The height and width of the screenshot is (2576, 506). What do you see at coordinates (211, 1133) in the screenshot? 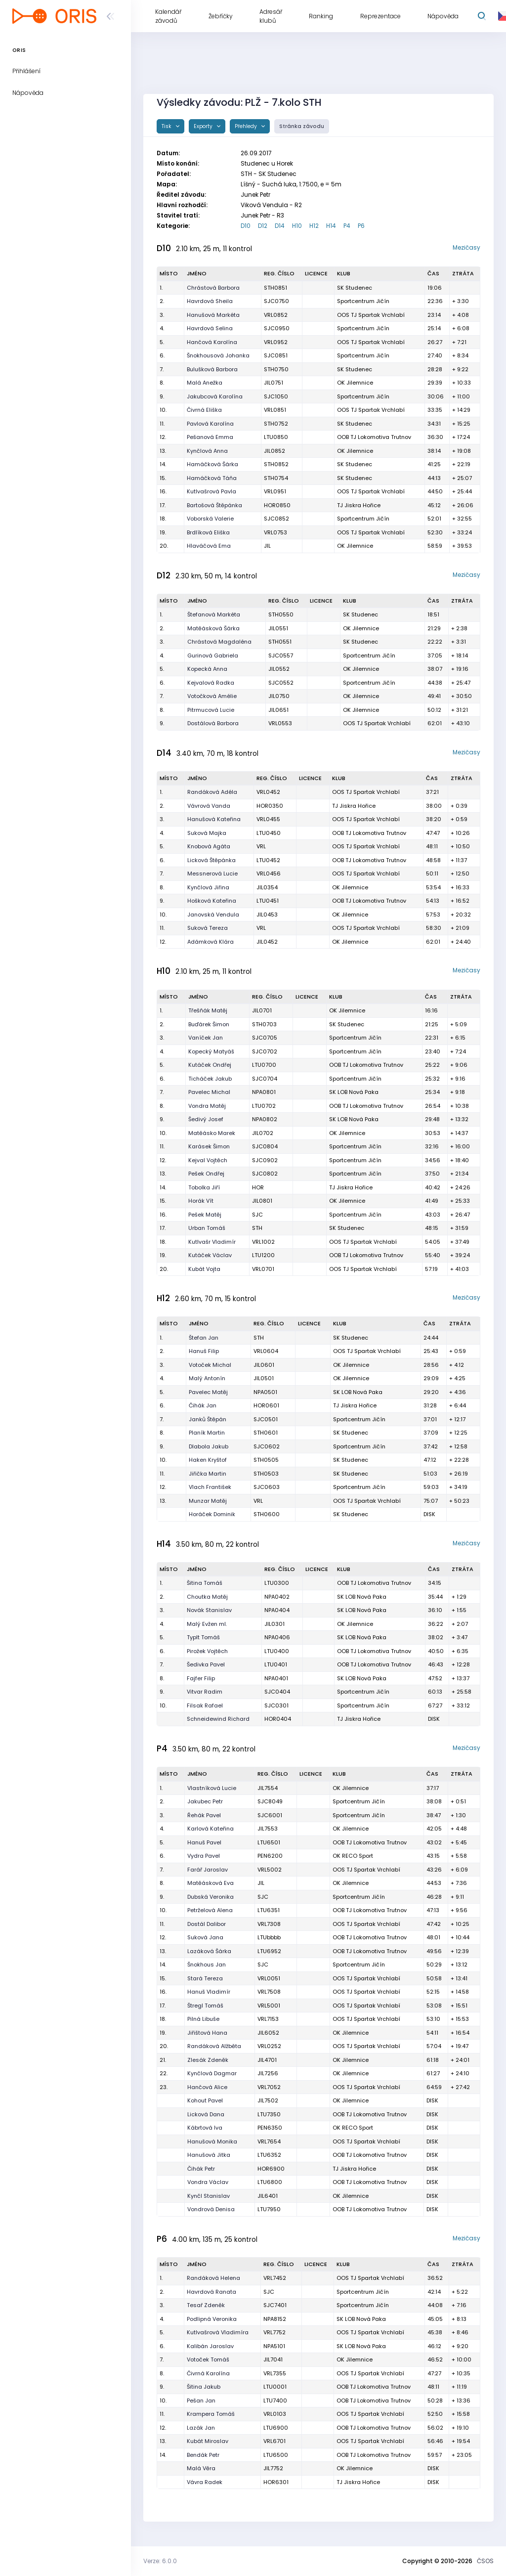
I see `Matěásko Marek` at bounding box center [211, 1133].